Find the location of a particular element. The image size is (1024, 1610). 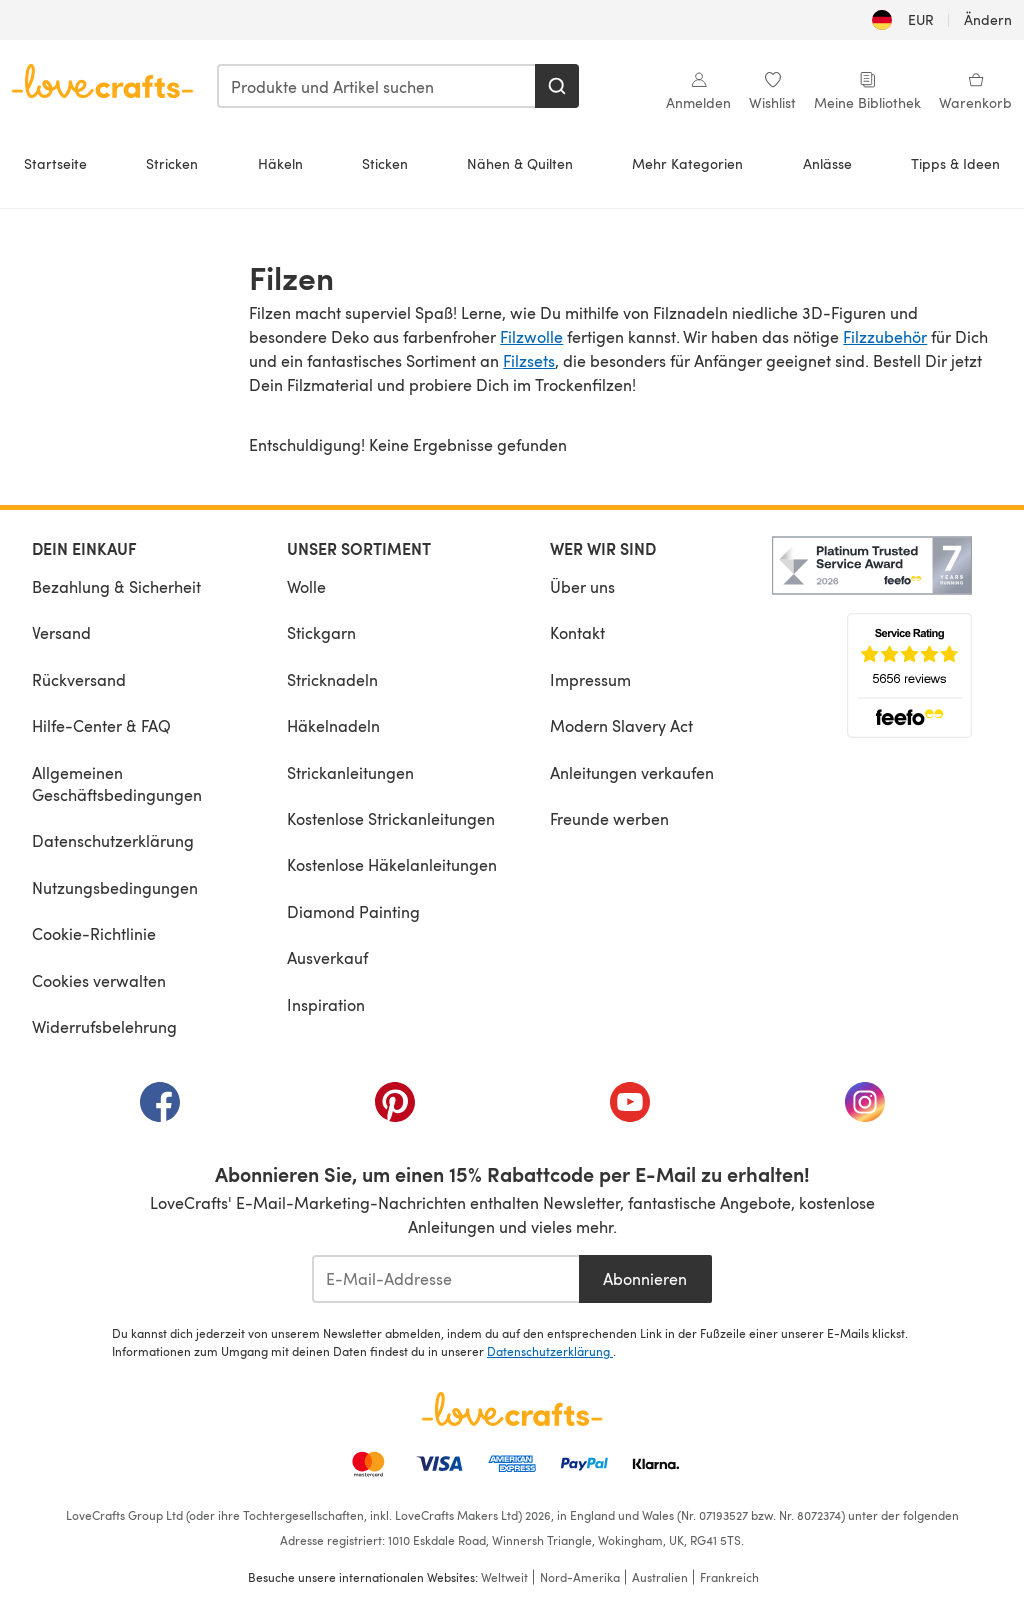

Kostenlose Häkelanleitungen is located at coordinates (392, 864).